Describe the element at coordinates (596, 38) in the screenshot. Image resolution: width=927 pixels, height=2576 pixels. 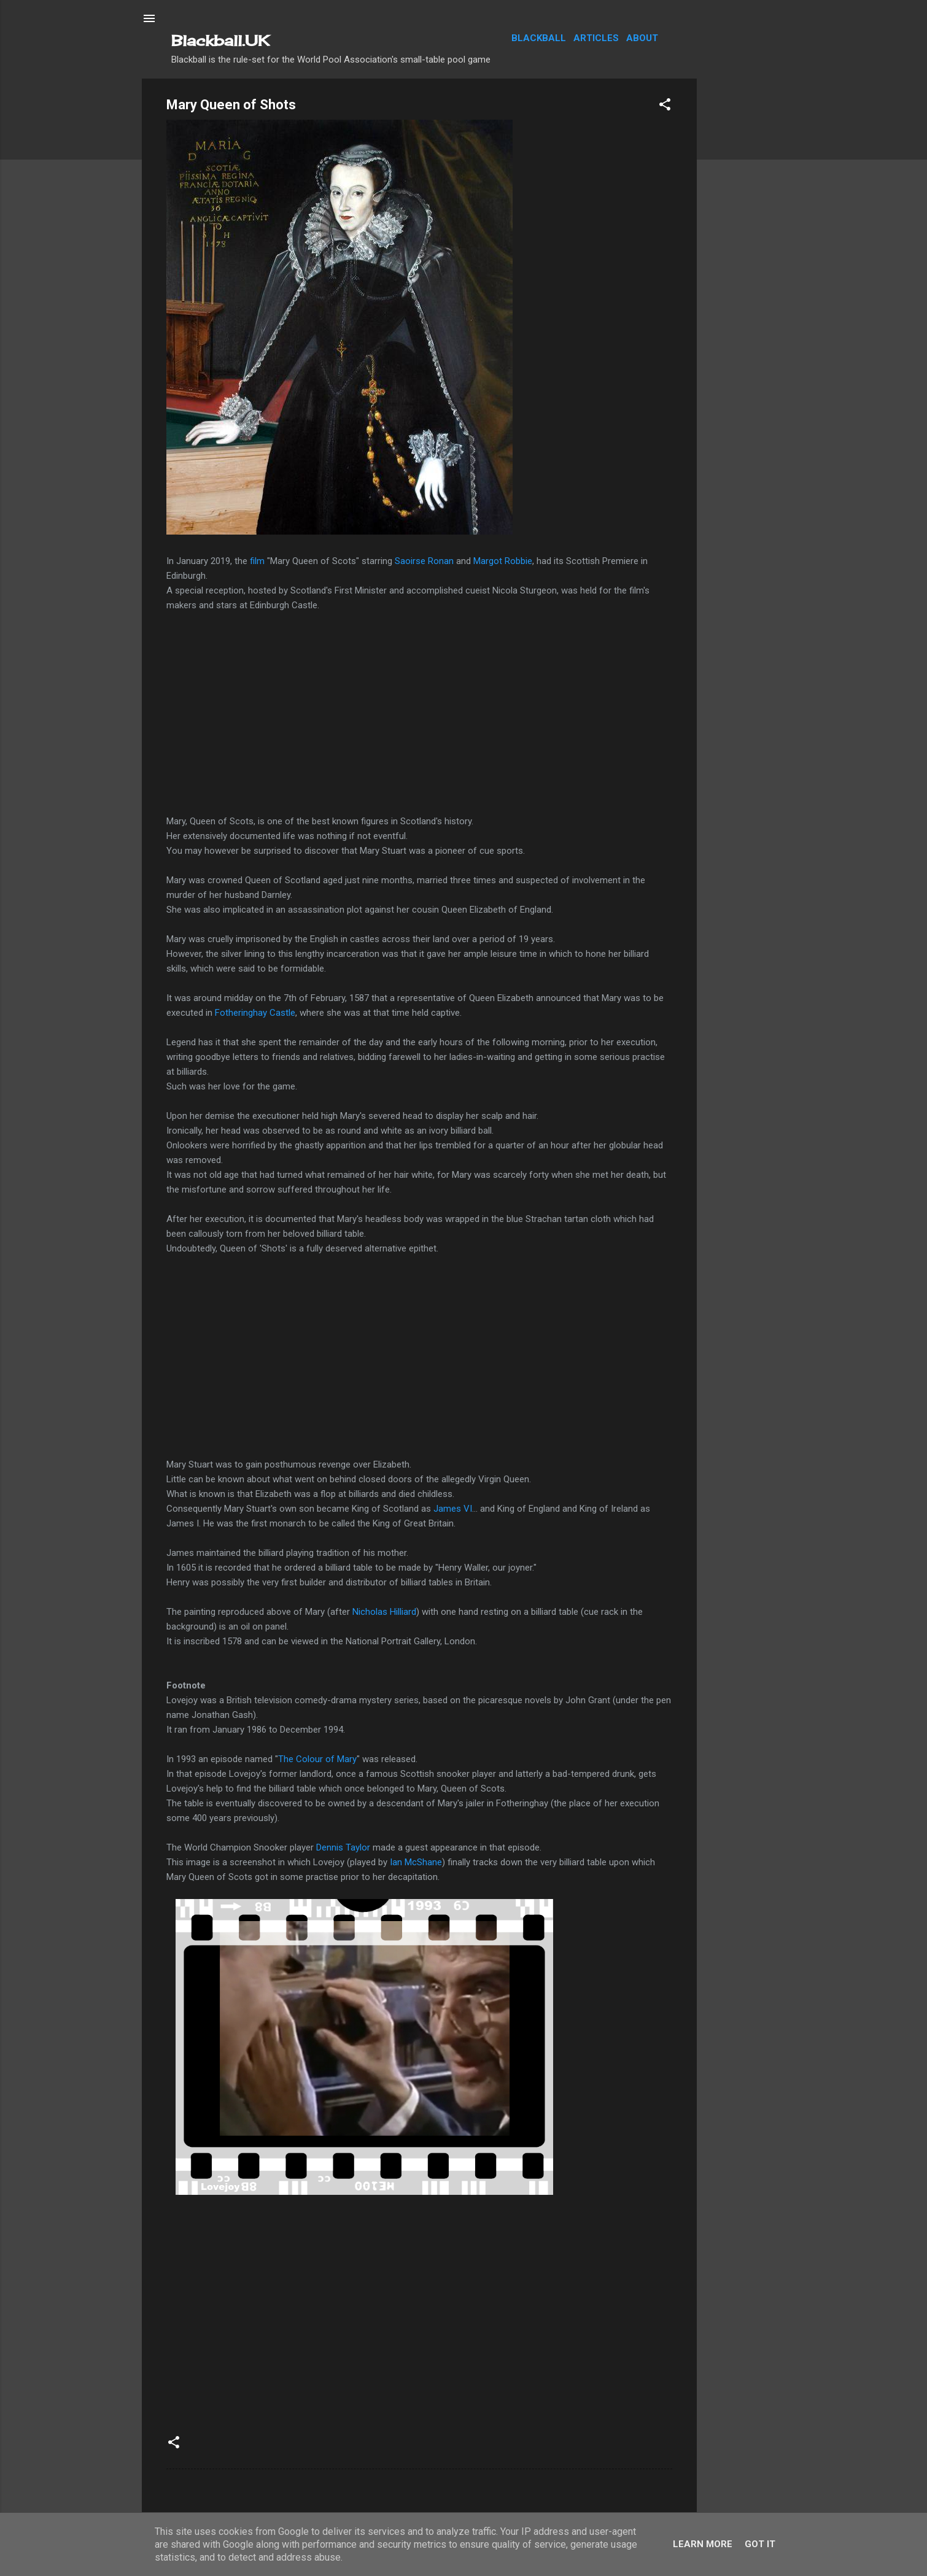
I see `Articles` at that location.